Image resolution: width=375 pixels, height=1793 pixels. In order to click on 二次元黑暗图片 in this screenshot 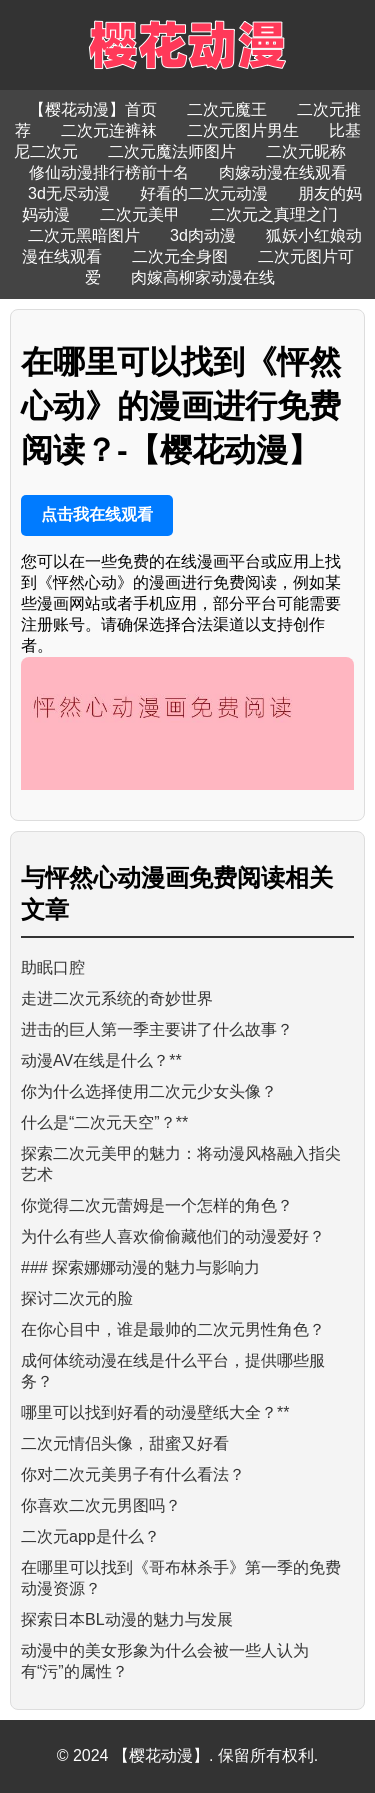, I will do `click(84, 235)`.